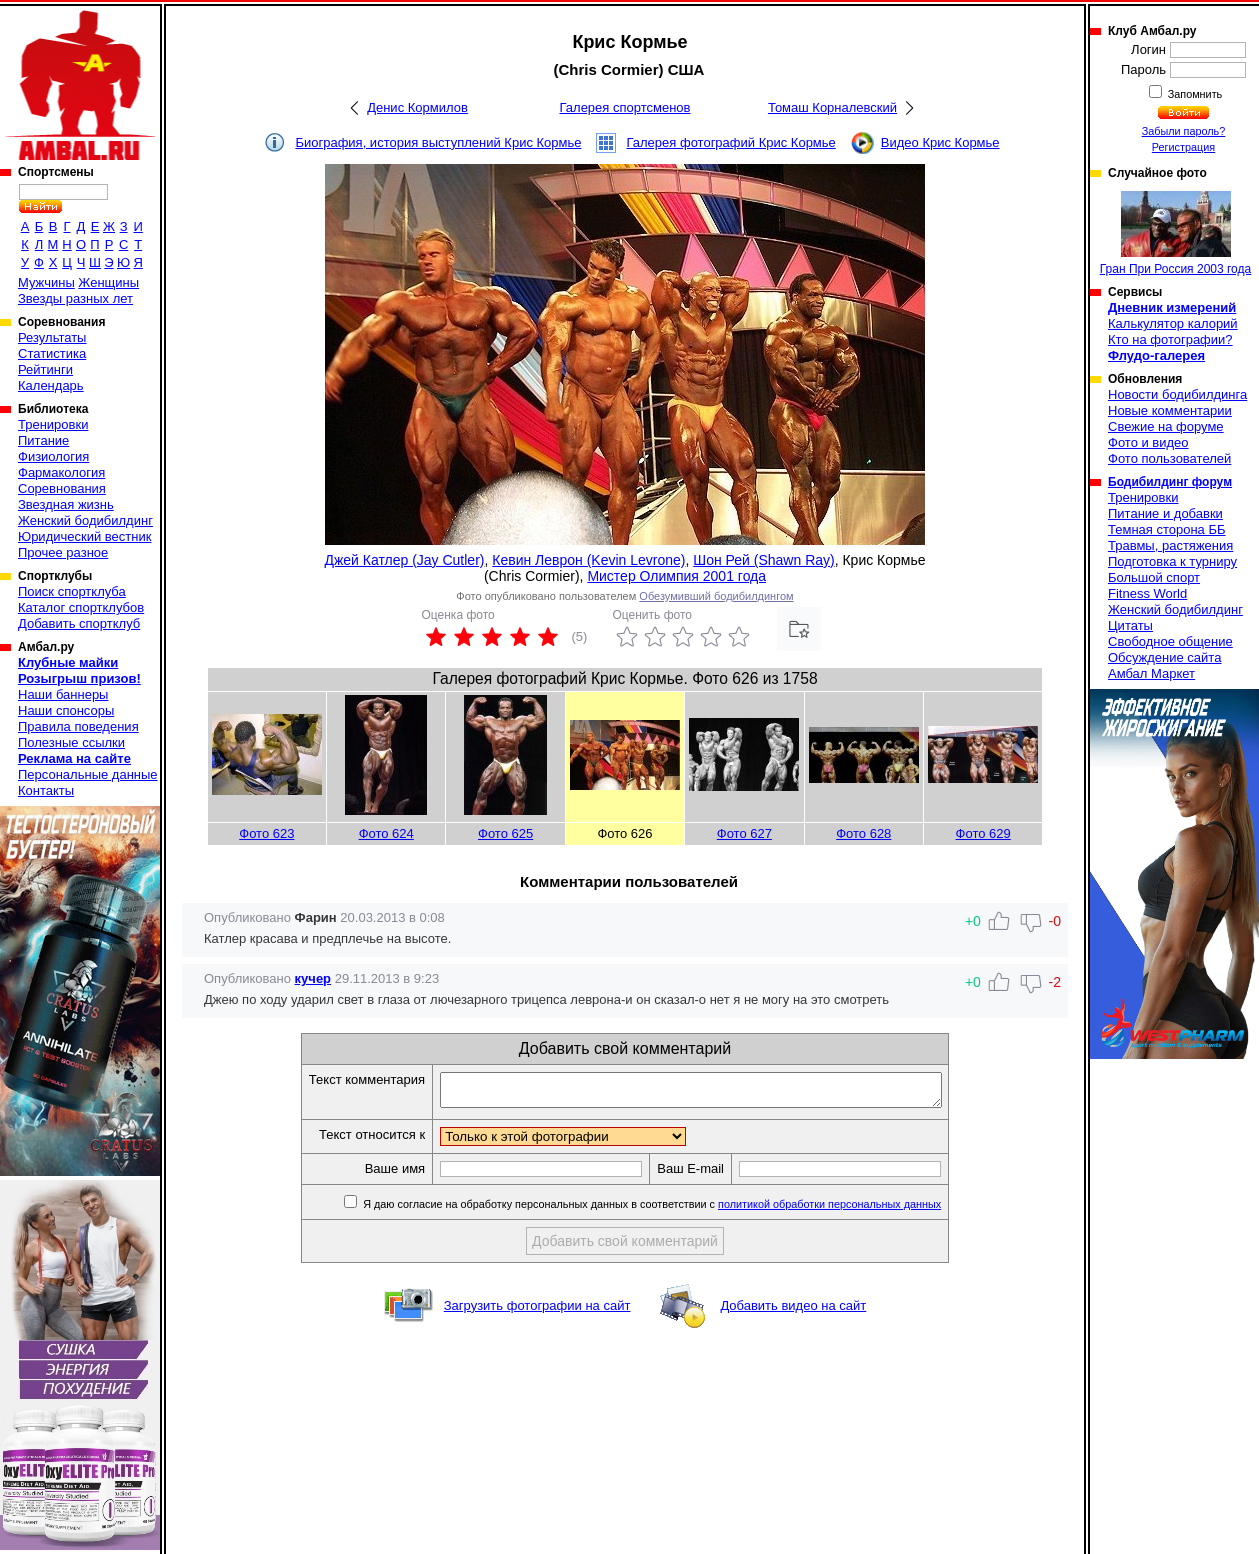 Image resolution: width=1259 pixels, height=1554 pixels. I want to click on Звезды разных лет, so click(75, 298).